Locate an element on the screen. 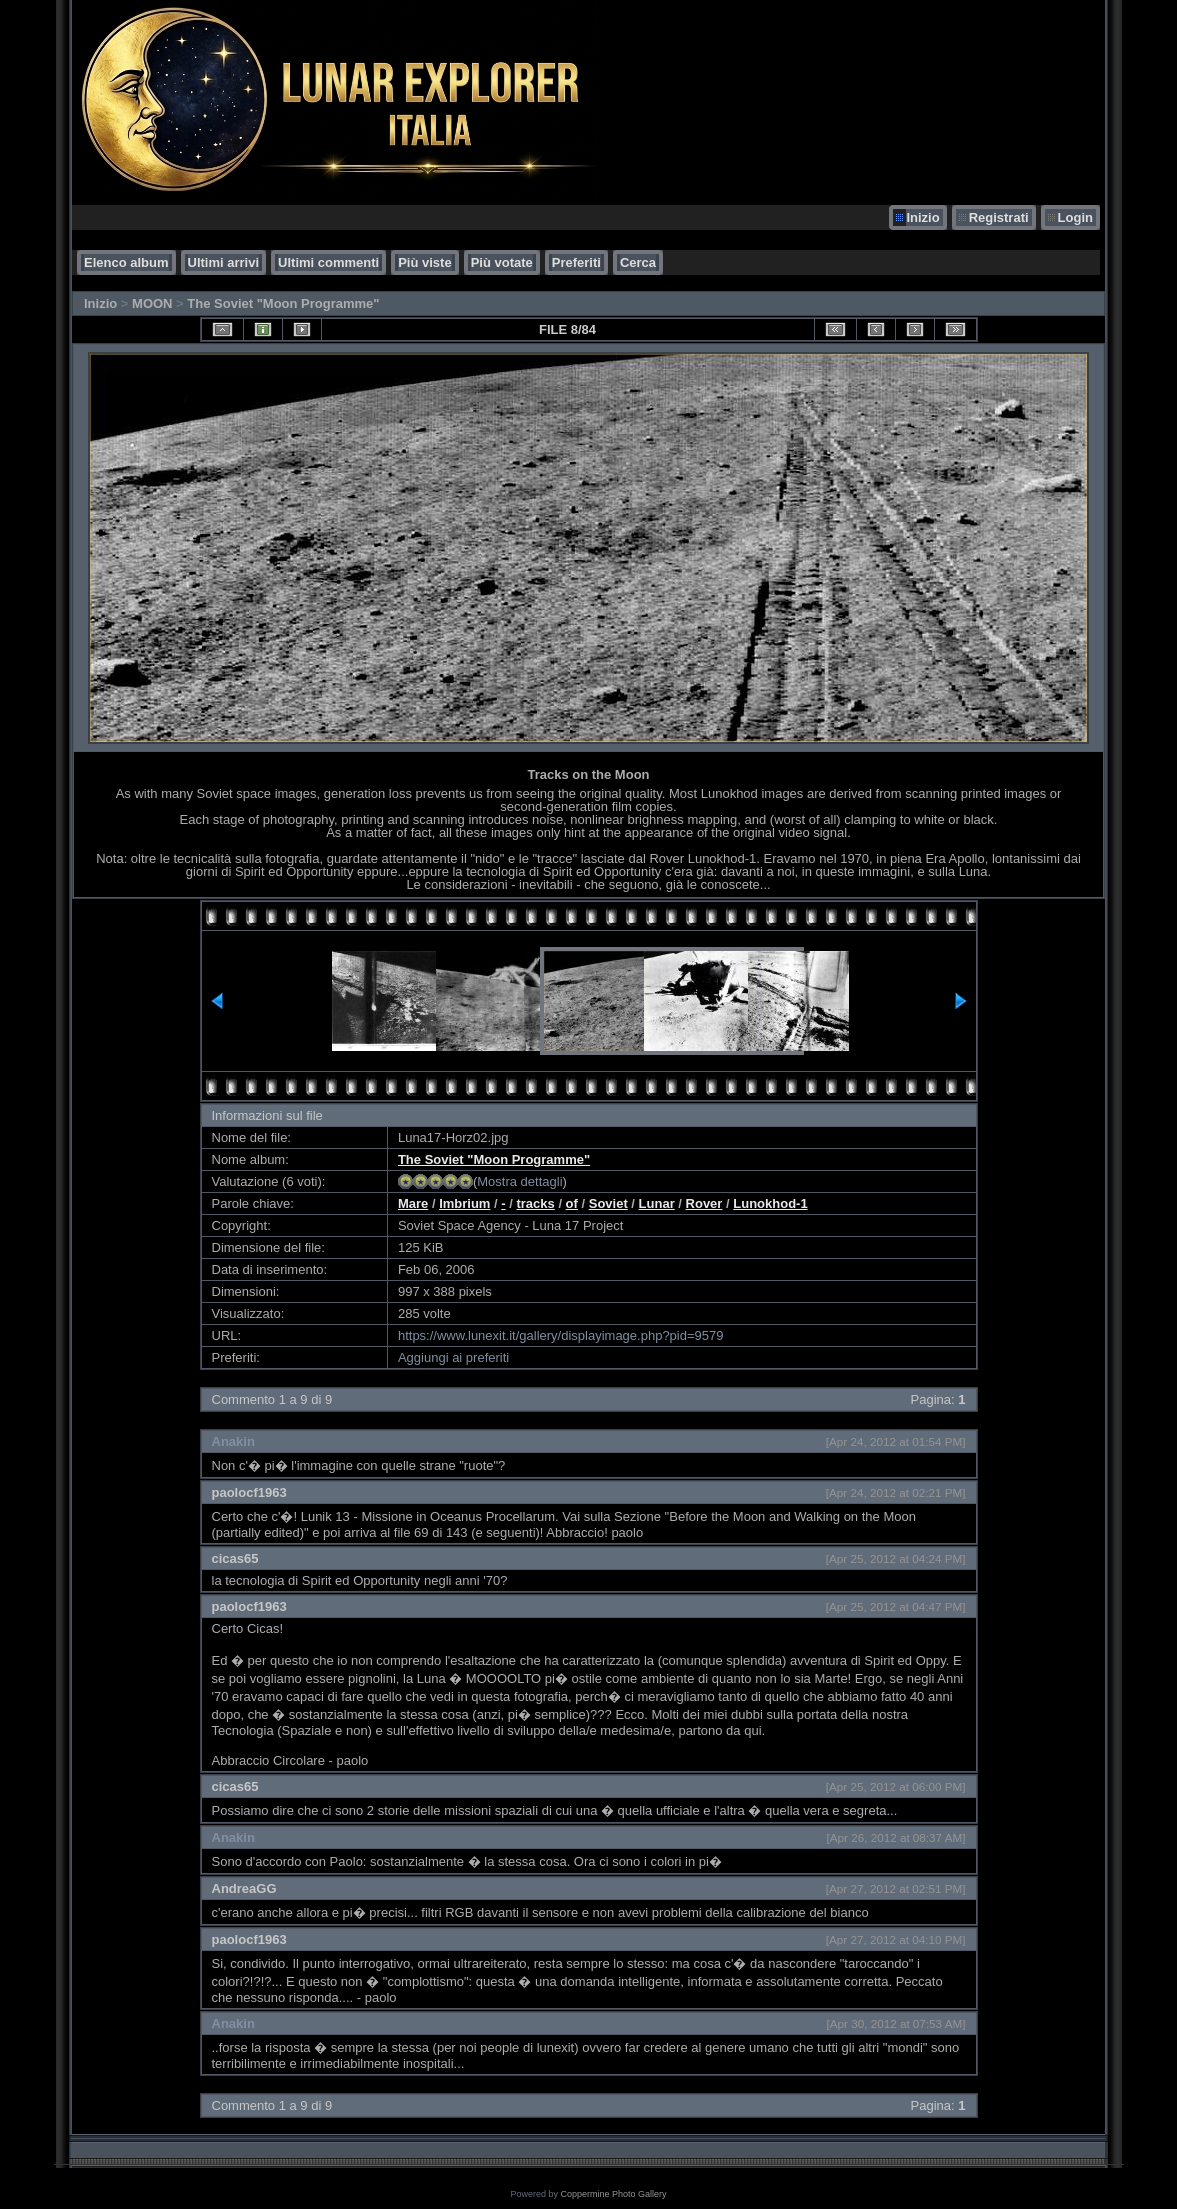 This screenshot has width=1177, height=2209. Cerca is located at coordinates (638, 262).